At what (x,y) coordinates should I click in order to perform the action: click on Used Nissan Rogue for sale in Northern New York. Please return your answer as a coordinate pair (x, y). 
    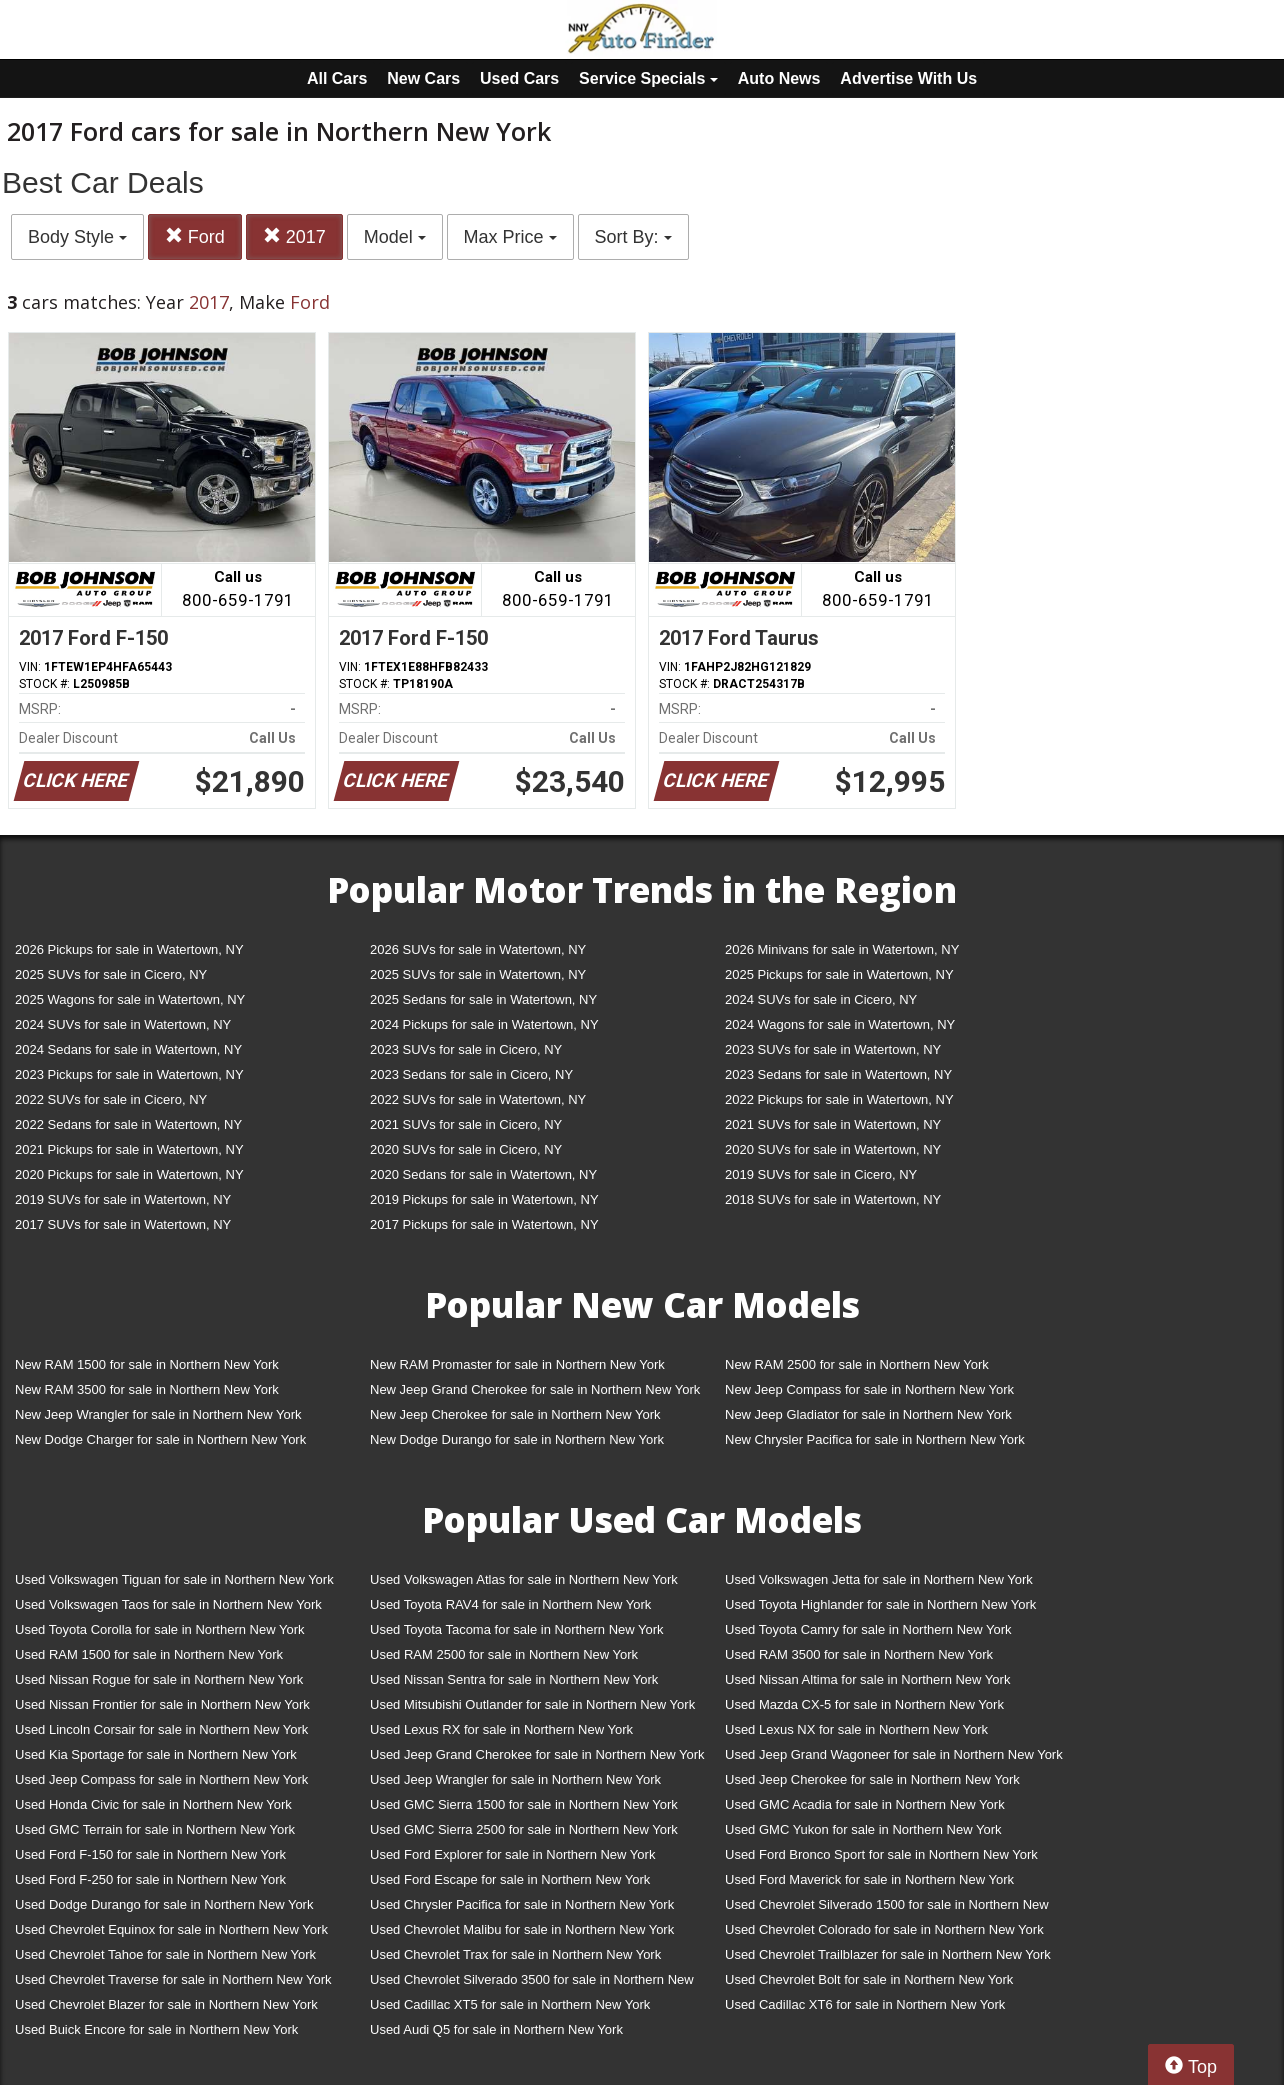
    Looking at the image, I should click on (159, 1679).